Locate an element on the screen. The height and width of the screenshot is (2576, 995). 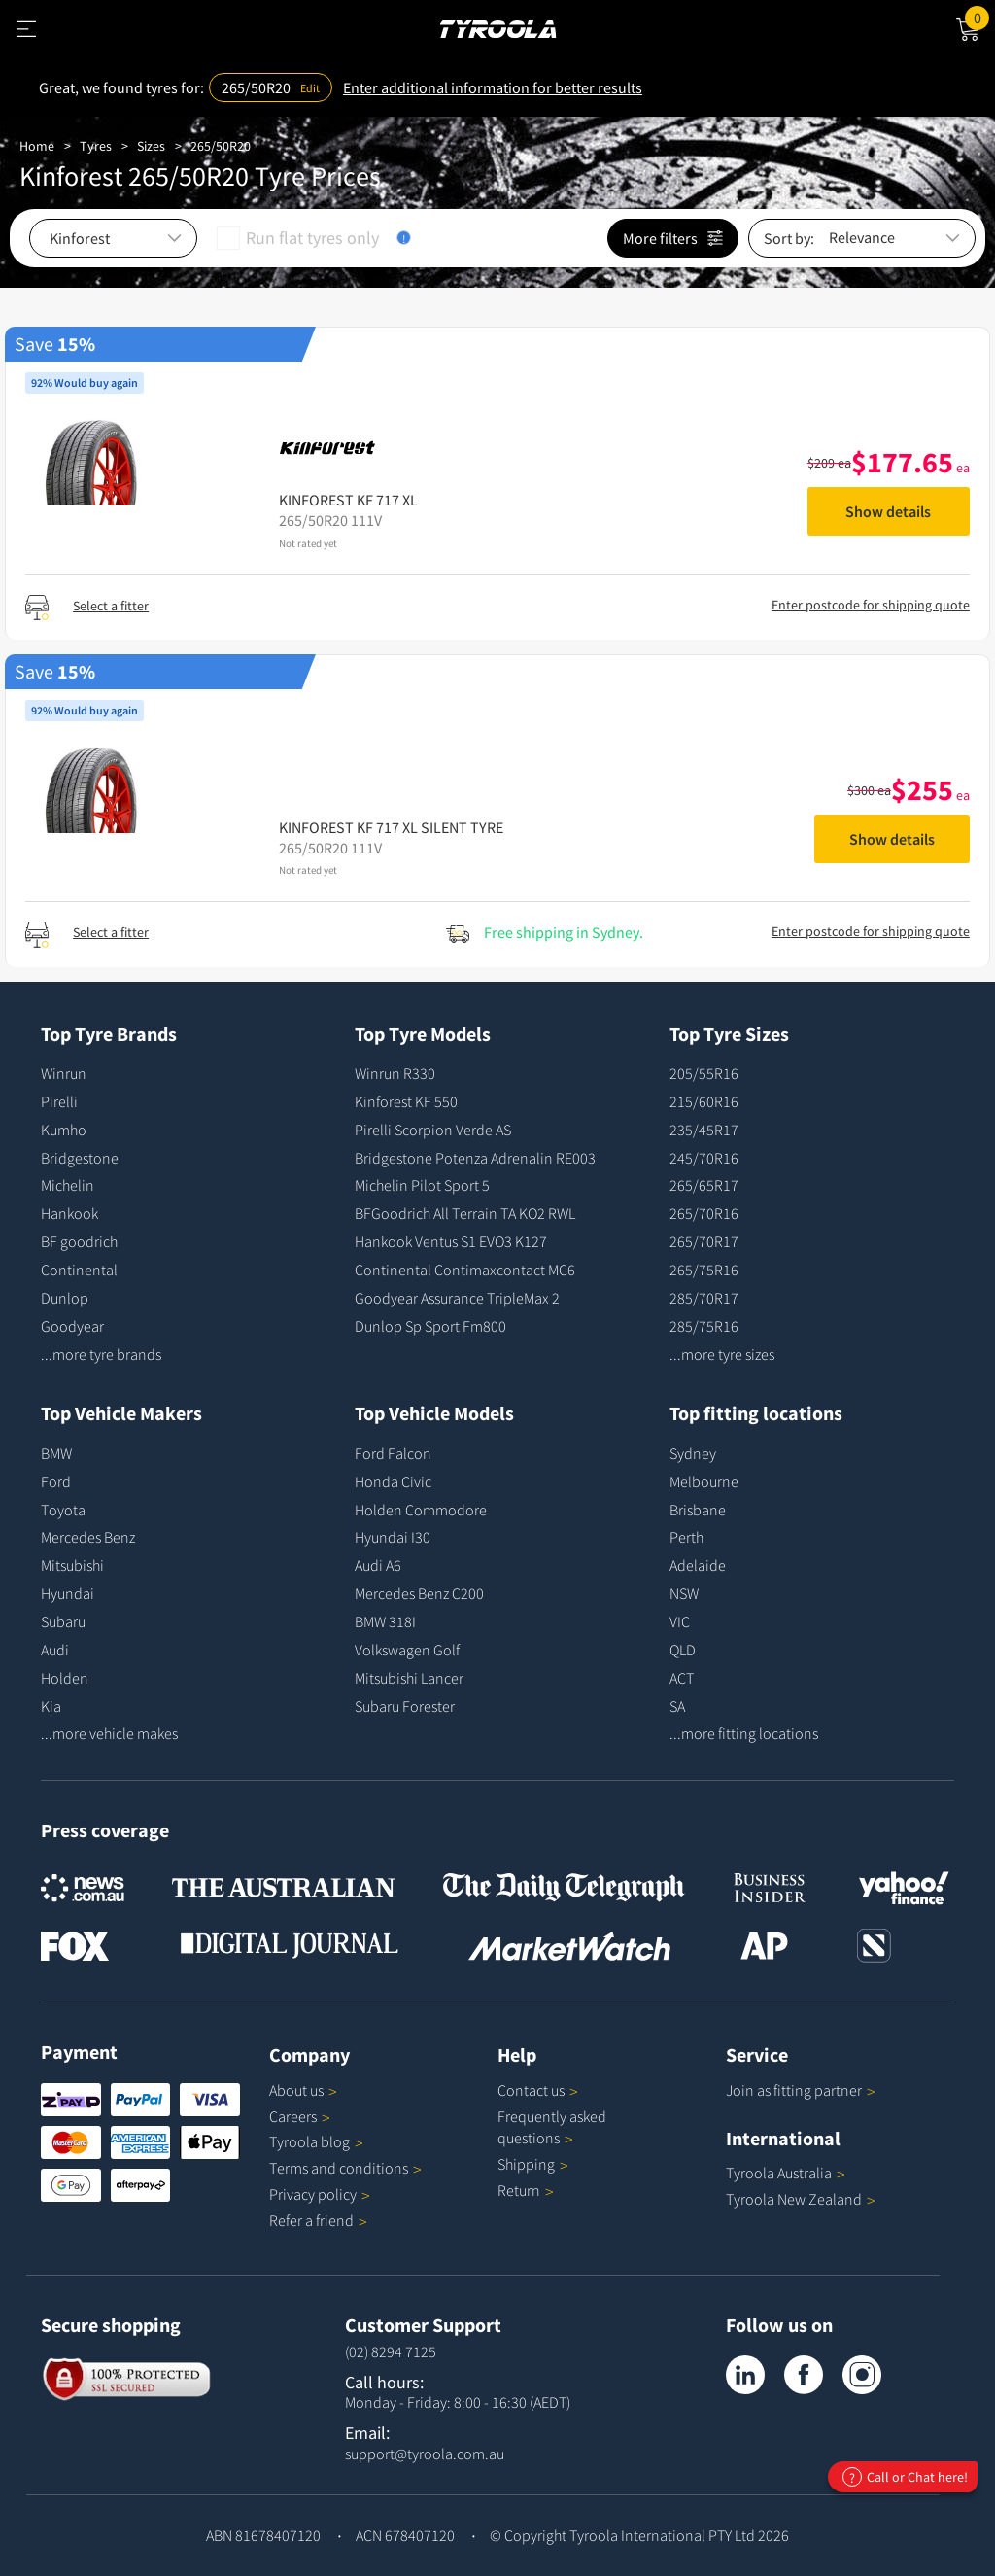
Audi is located at coordinates (55, 1649).